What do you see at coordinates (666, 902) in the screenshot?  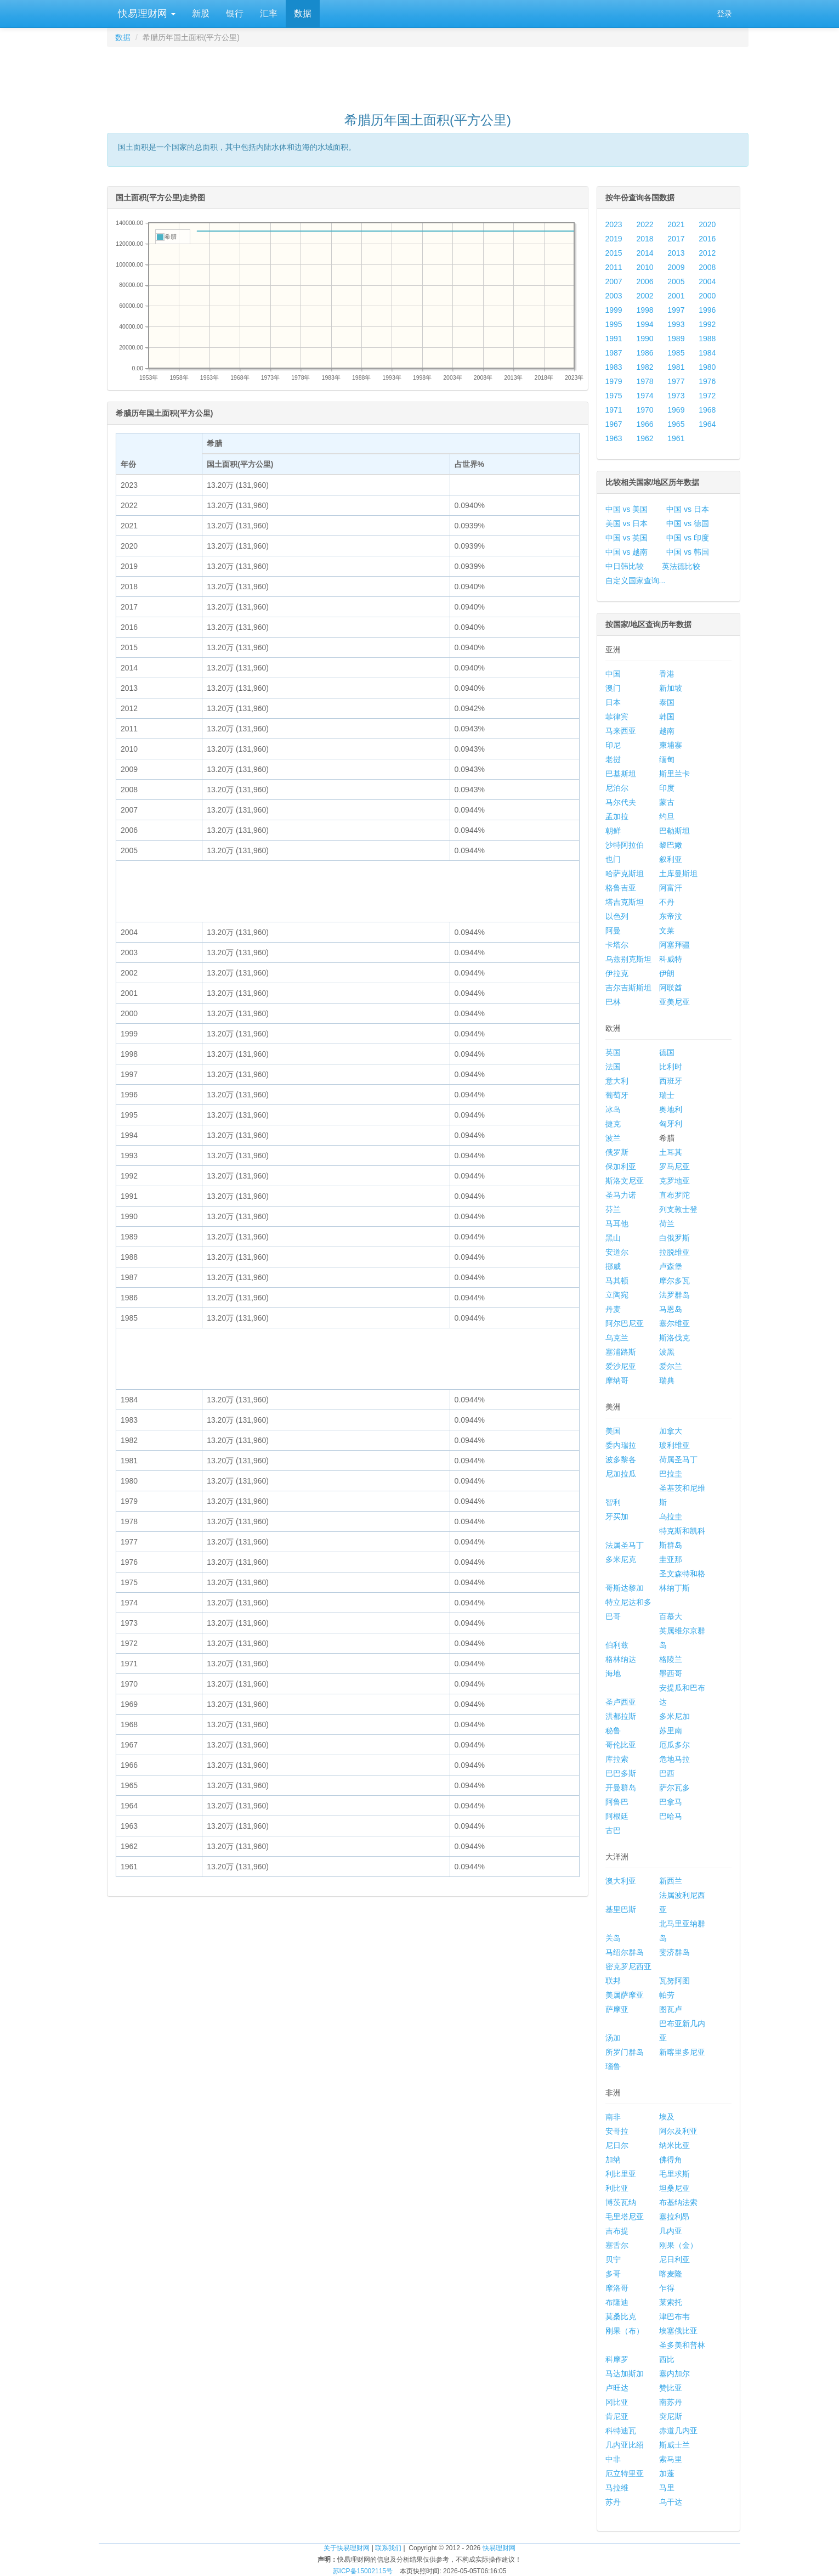 I see `不丹` at bounding box center [666, 902].